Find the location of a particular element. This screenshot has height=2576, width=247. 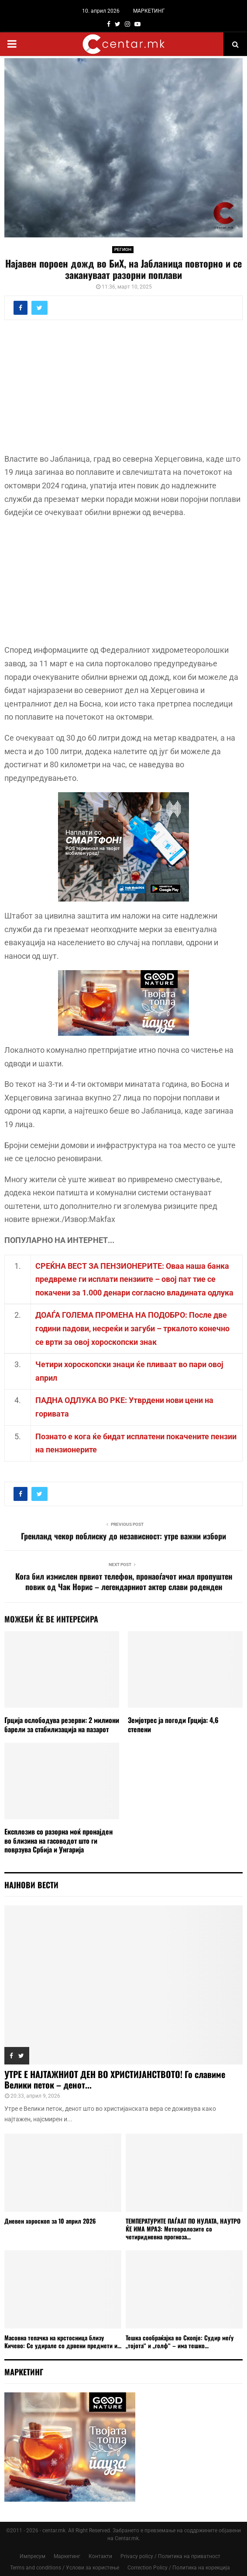

УТРЕ Е НАЈТАЖНИОТ ДЕН ВО ХРИСТИЈАНСТВОТО! Го славиме Велики петок – денот... is located at coordinates (114, 2079).